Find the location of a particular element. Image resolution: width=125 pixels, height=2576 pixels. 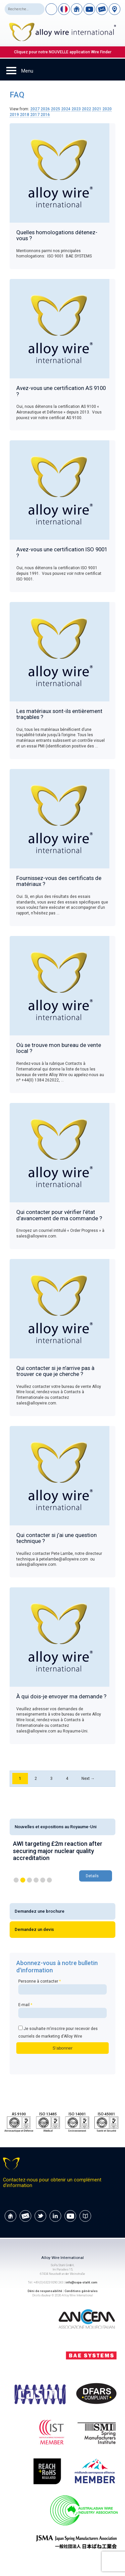

2020 is located at coordinates (107, 109).